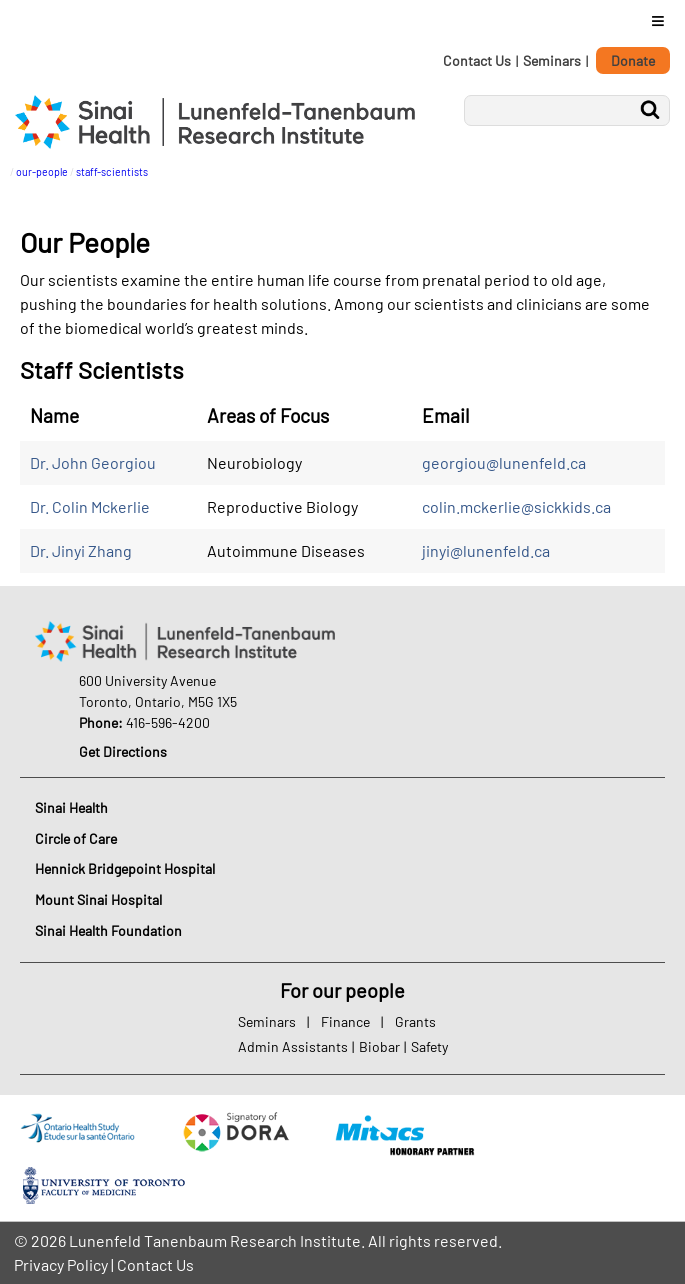  What do you see at coordinates (516, 506) in the screenshot?
I see `colin.mckerlie@sickkids.ca` at bounding box center [516, 506].